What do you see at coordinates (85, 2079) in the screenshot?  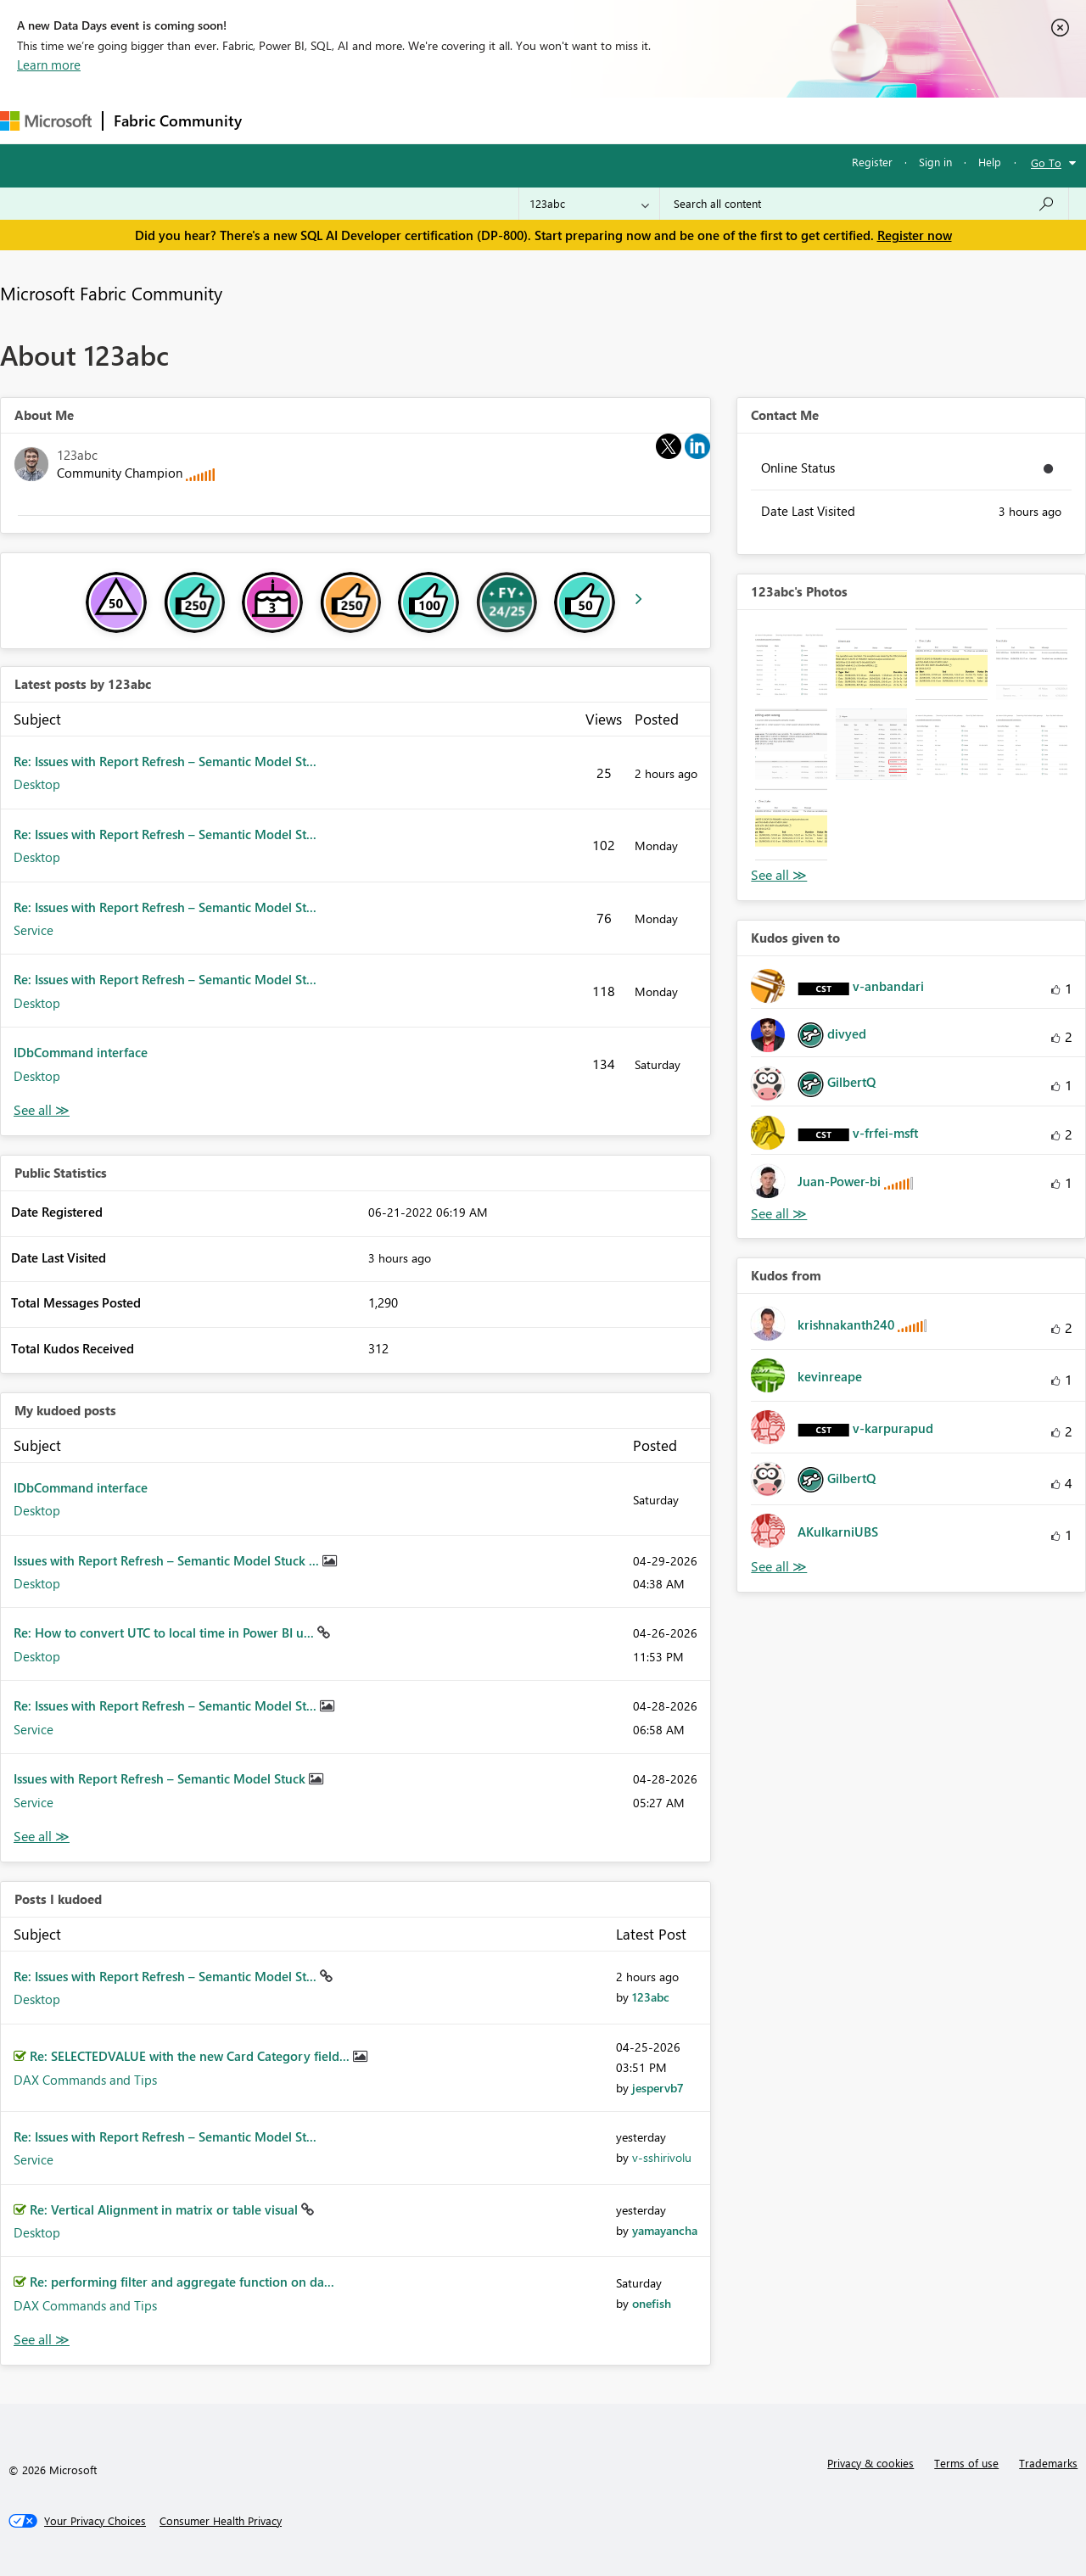 I see `DAX Commands and Tips` at bounding box center [85, 2079].